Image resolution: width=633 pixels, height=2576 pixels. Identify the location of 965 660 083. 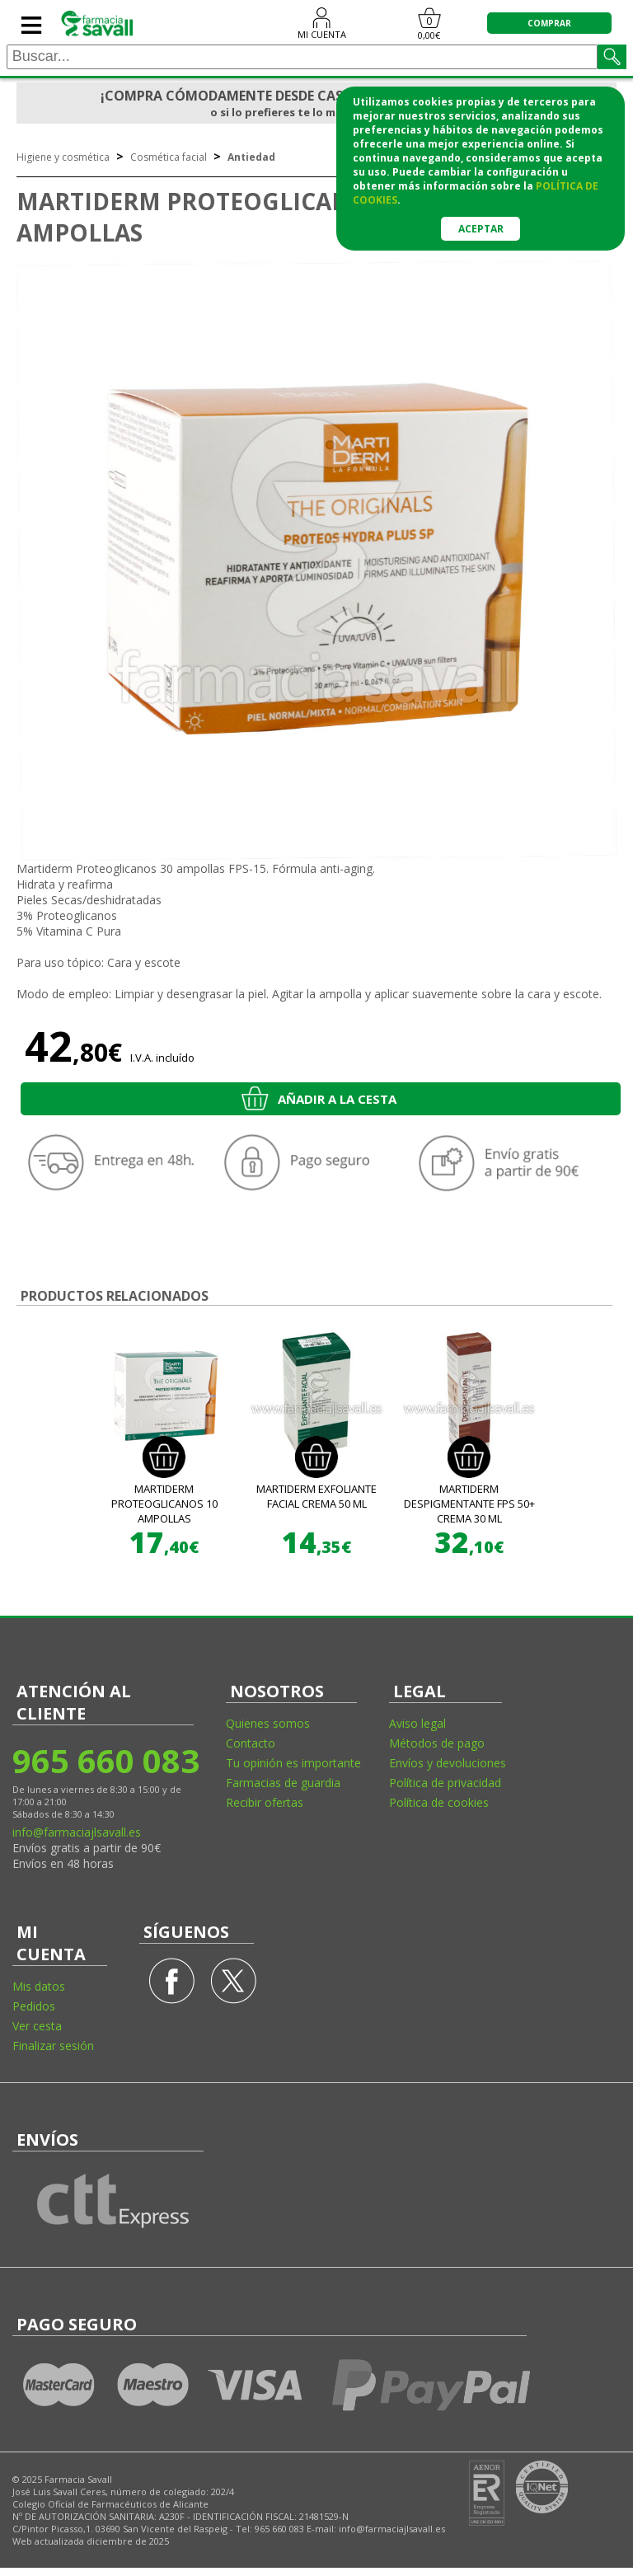
(105, 1760).